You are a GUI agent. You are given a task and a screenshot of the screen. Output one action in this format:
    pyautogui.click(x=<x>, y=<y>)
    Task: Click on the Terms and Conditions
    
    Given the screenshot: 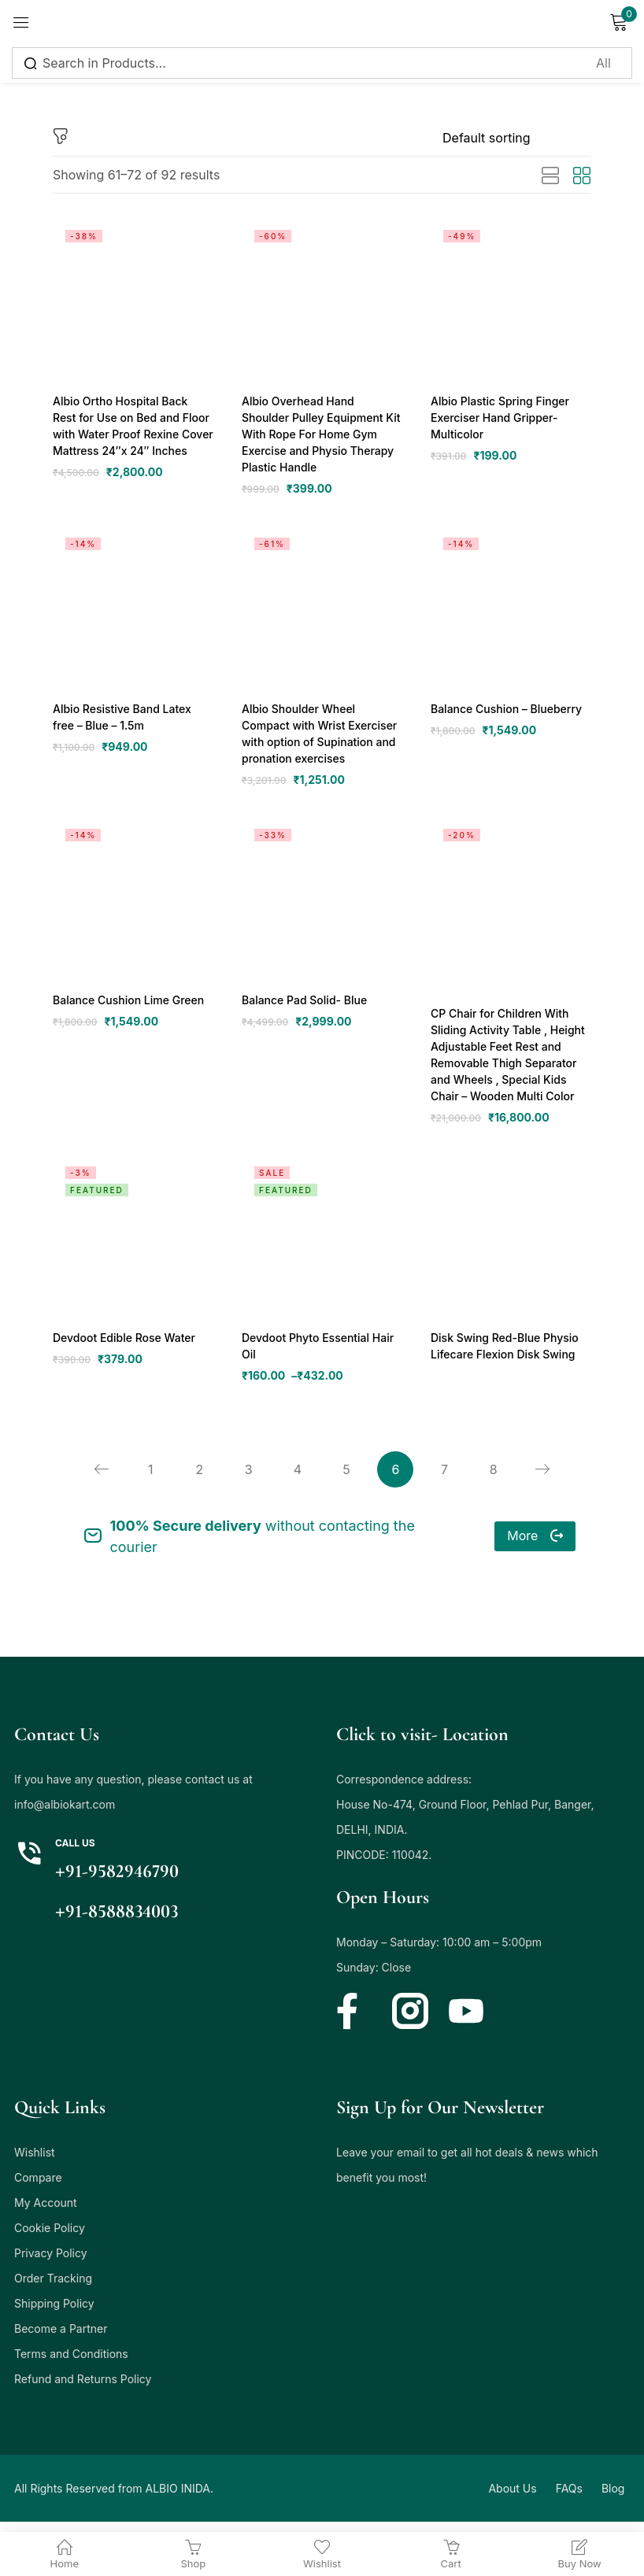 What is the action you would take?
    pyautogui.click(x=71, y=2364)
    